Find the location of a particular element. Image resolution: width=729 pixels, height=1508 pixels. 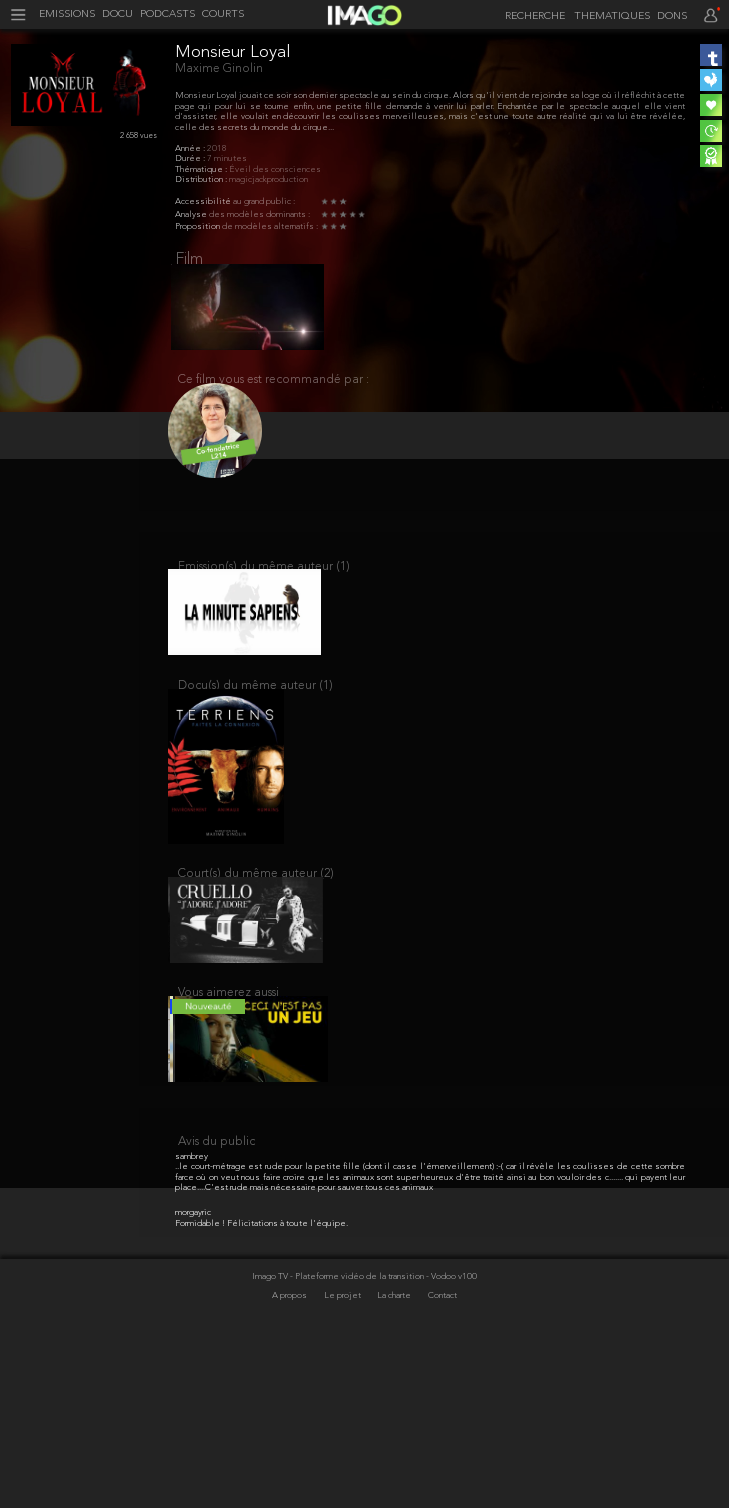

COURTS is located at coordinates (223, 15).